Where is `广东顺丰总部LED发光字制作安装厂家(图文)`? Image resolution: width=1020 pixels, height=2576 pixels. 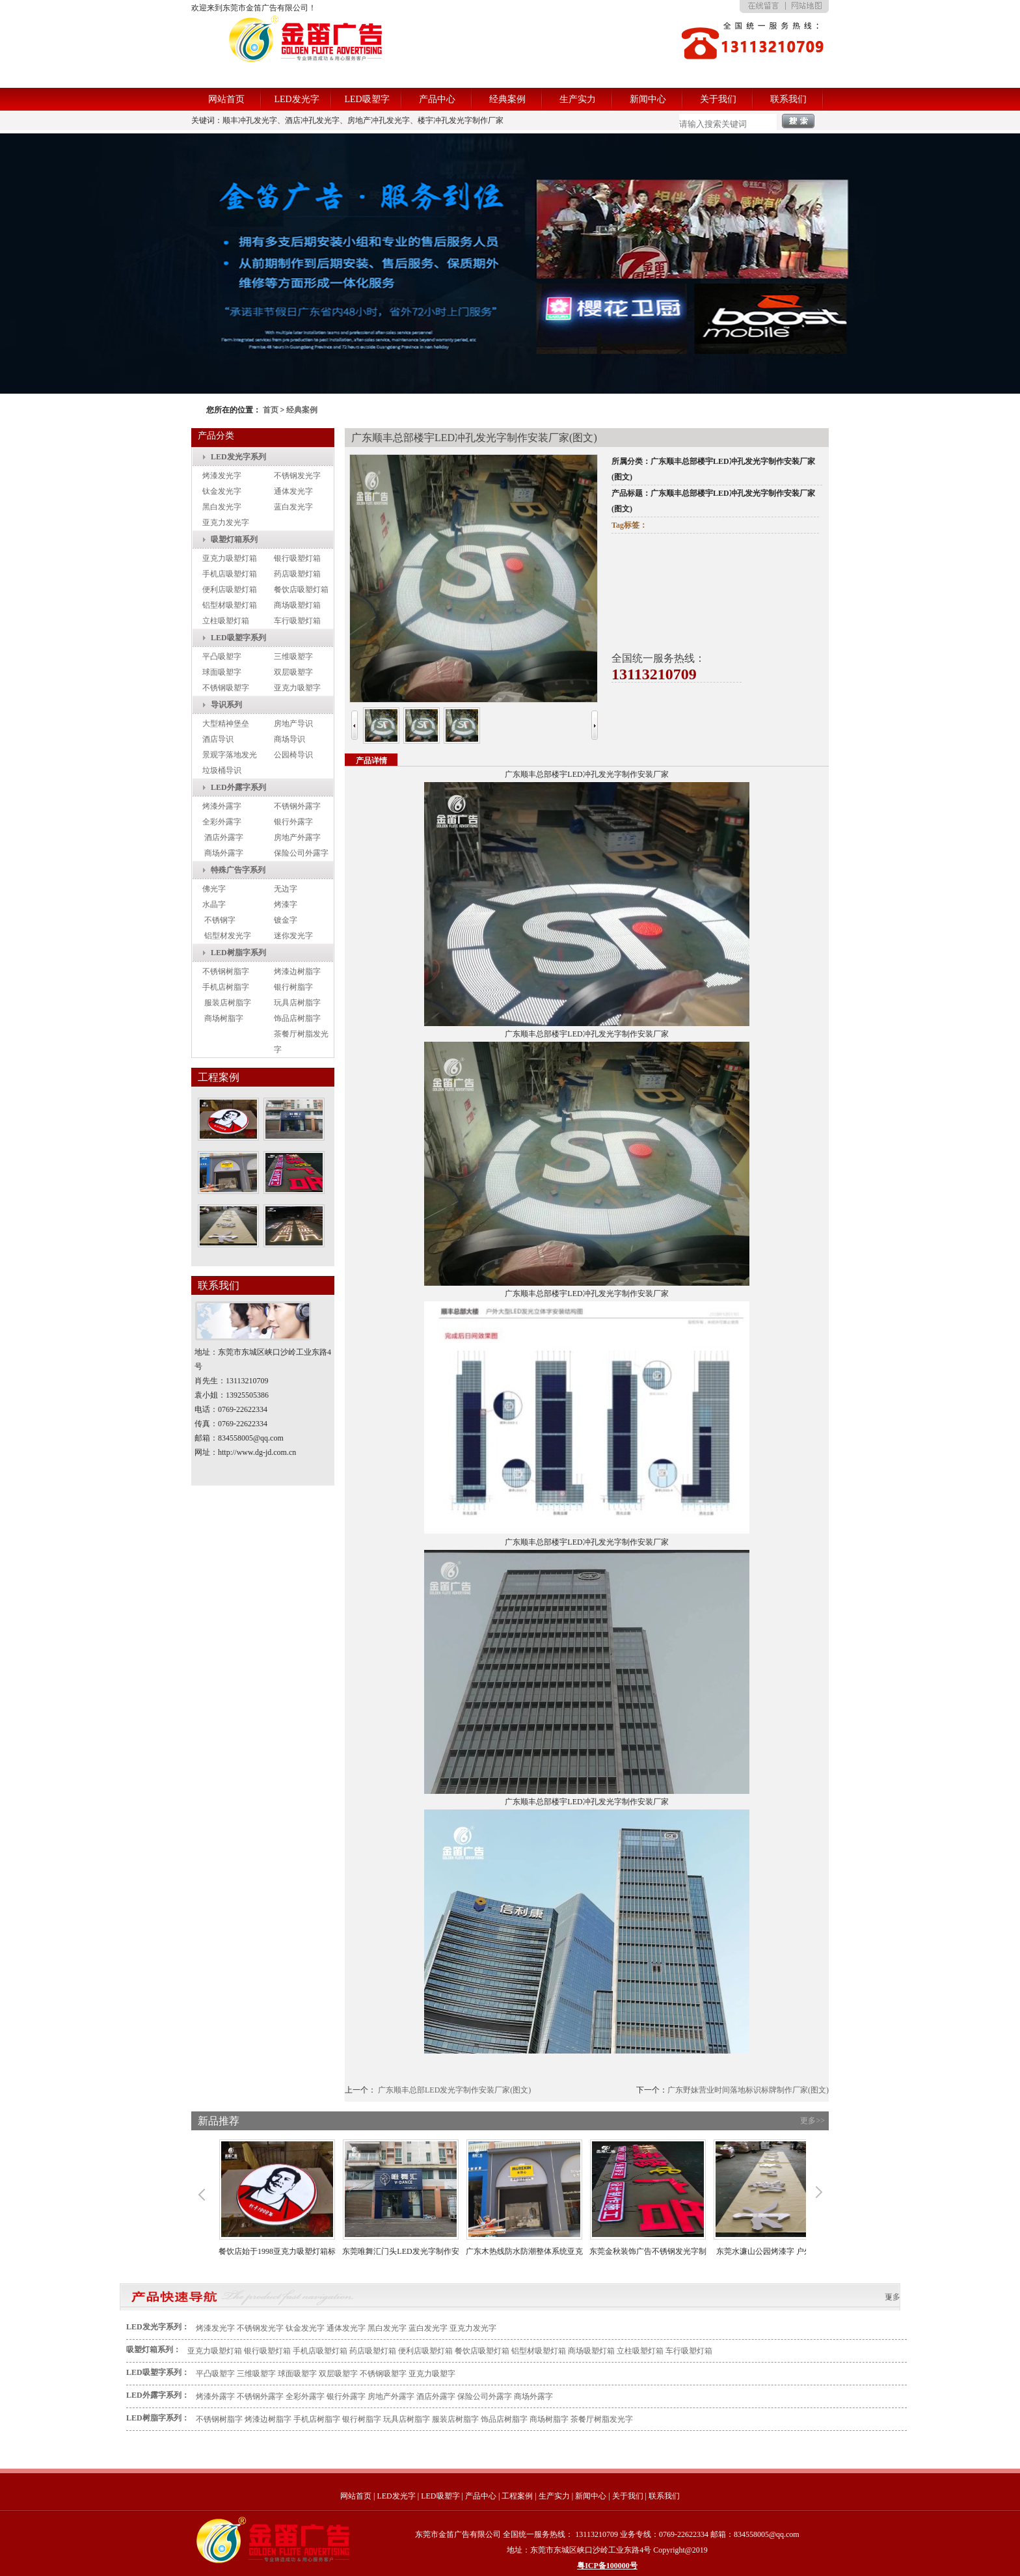
广东顺丰总部LED发光字制作安装厂家(图文) is located at coordinates (454, 2090).